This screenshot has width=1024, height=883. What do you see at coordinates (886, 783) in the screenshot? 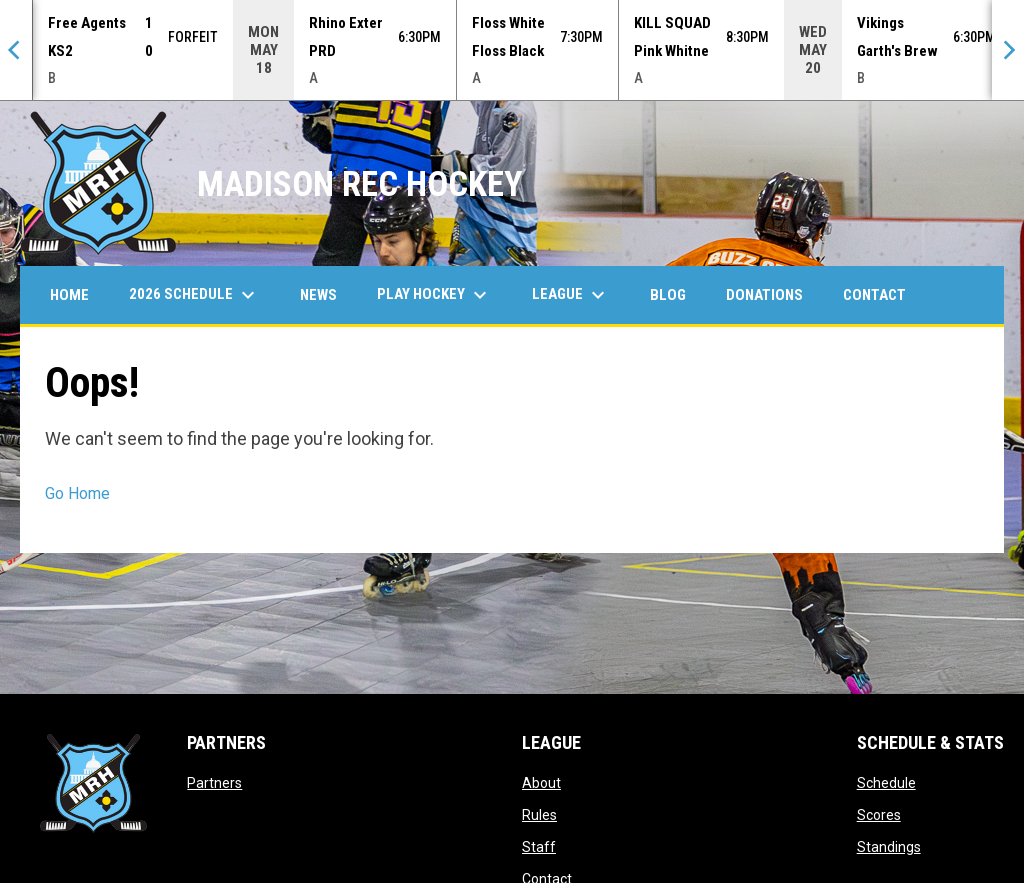
I see `Schedule` at bounding box center [886, 783].